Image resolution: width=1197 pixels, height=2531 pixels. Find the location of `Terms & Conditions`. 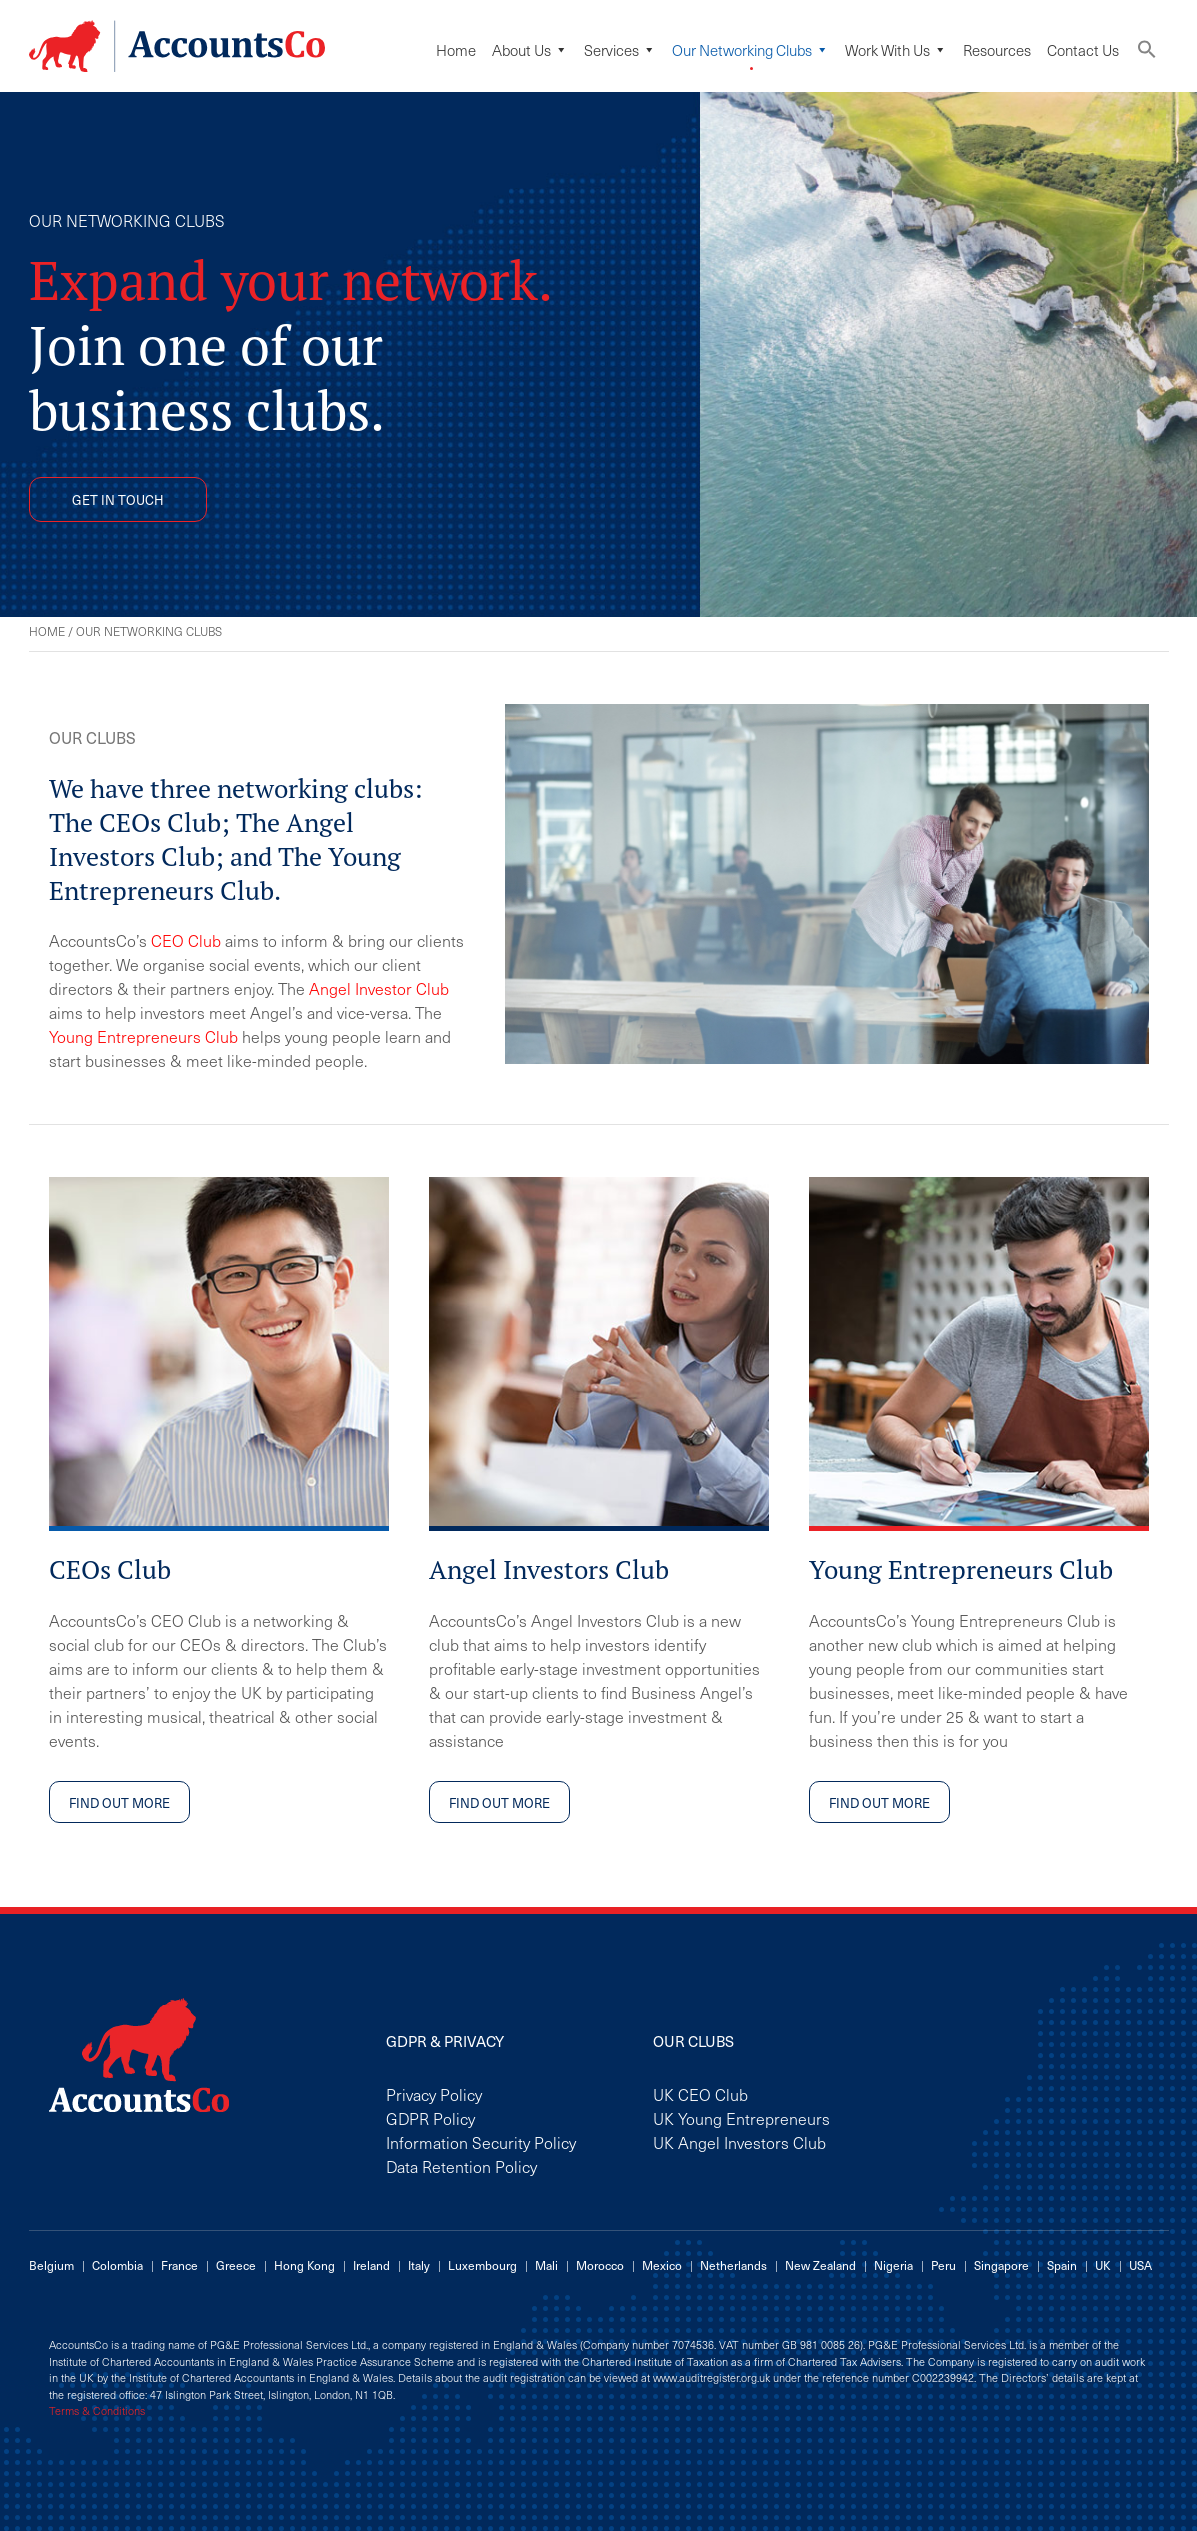

Terms & Conditions is located at coordinates (97, 2411).